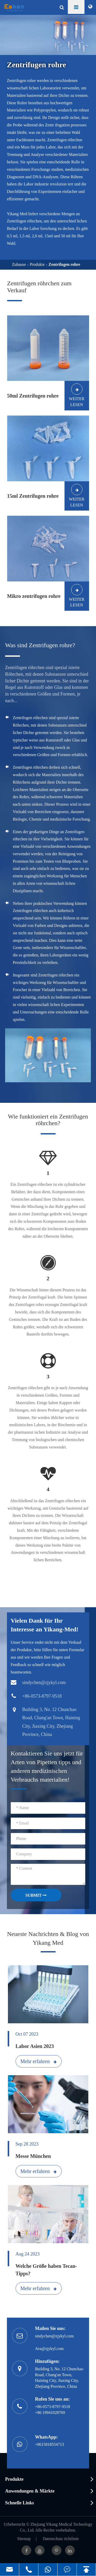 The width and height of the screenshot is (96, 2576). What do you see at coordinates (49, 2444) in the screenshot?
I see `+8615818554713` at bounding box center [49, 2444].